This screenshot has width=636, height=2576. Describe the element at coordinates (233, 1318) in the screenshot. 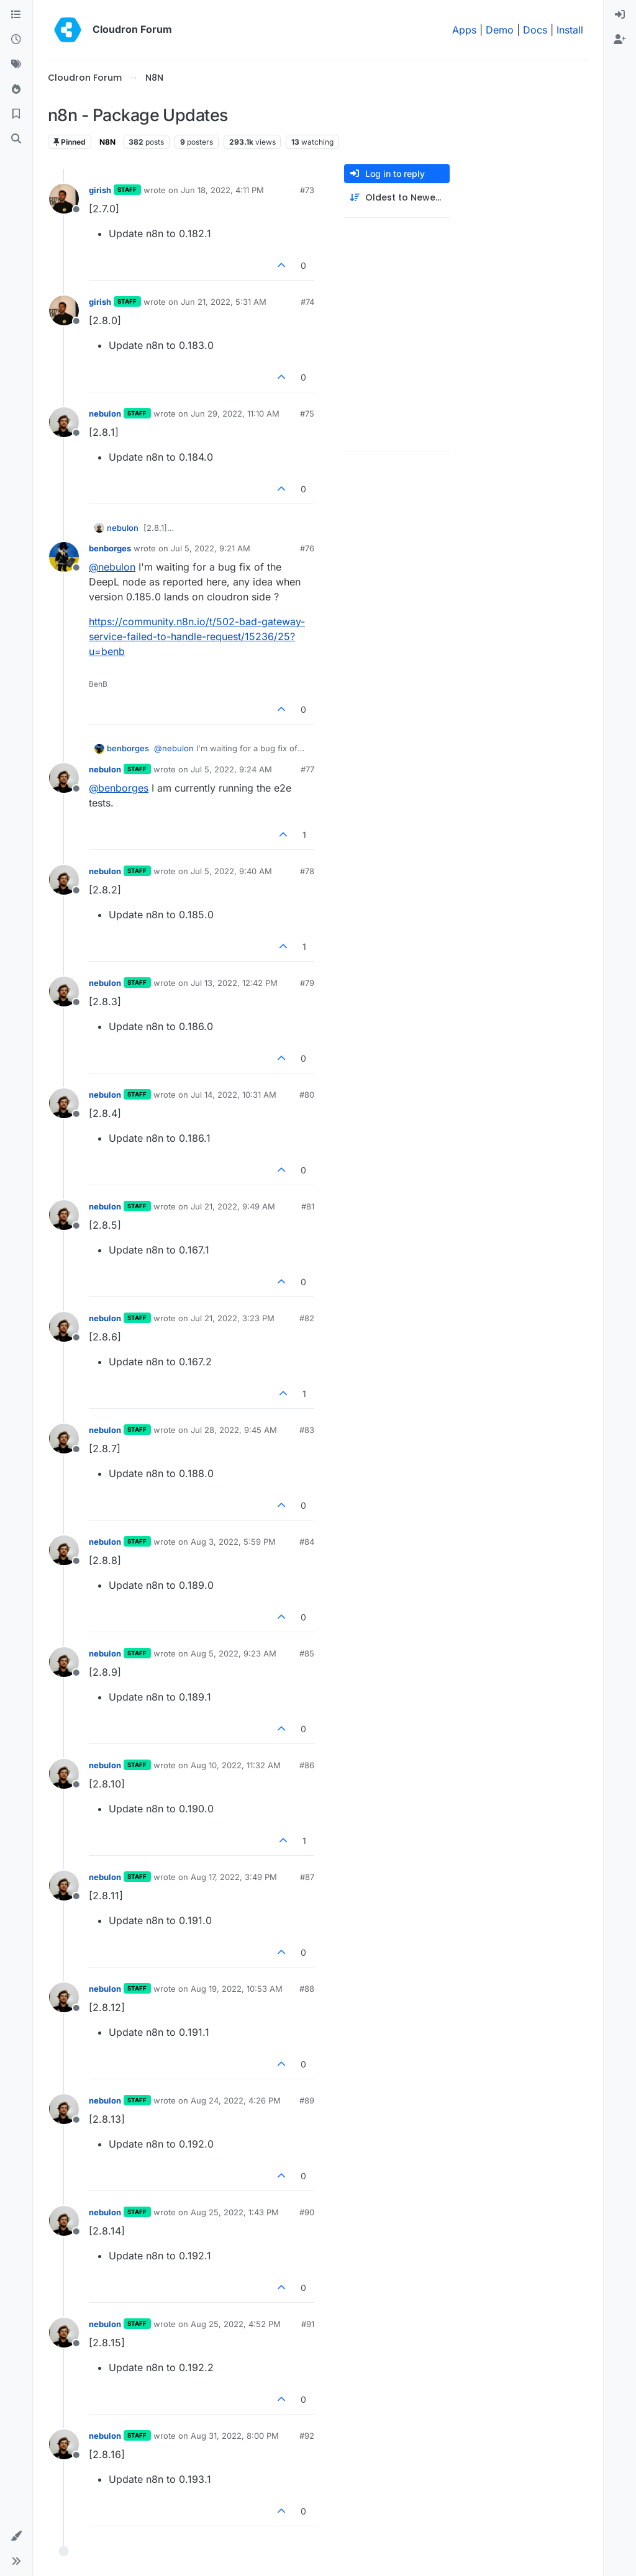

I see `Jul 21, 2022, 3:23 PM` at that location.